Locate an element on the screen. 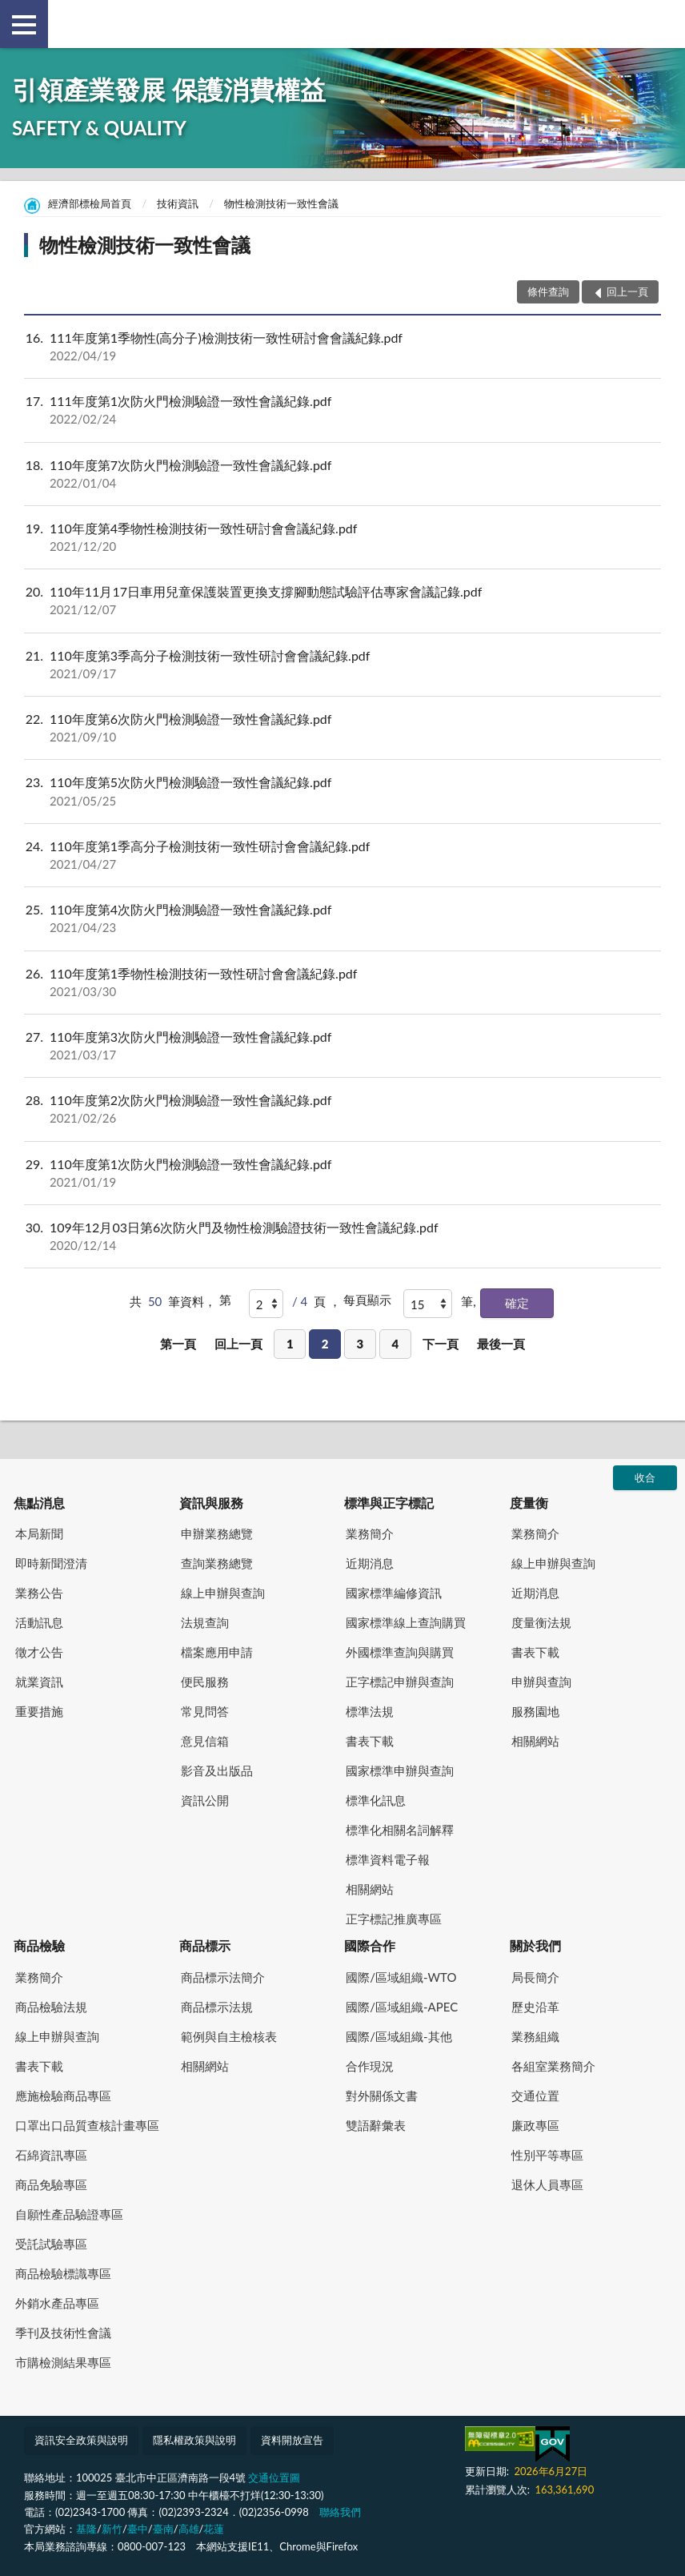  歷史沿革 is located at coordinates (535, 2006).